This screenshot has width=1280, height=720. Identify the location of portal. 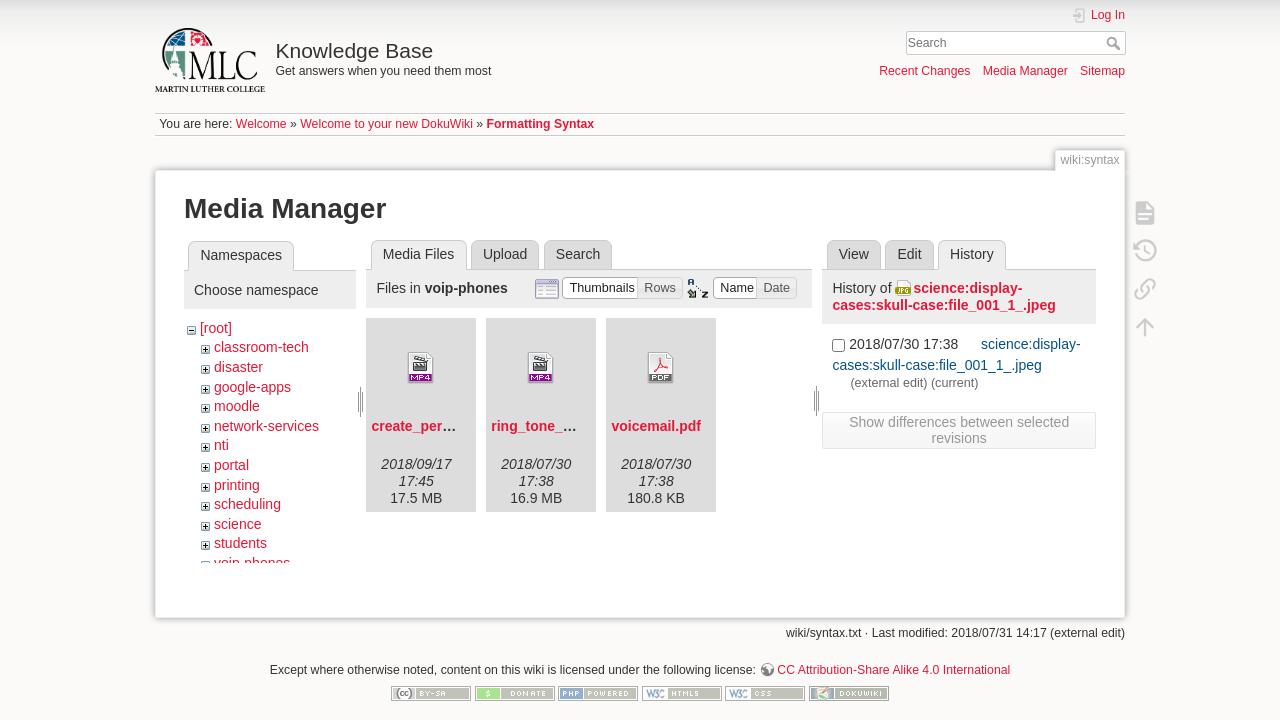
(231, 465).